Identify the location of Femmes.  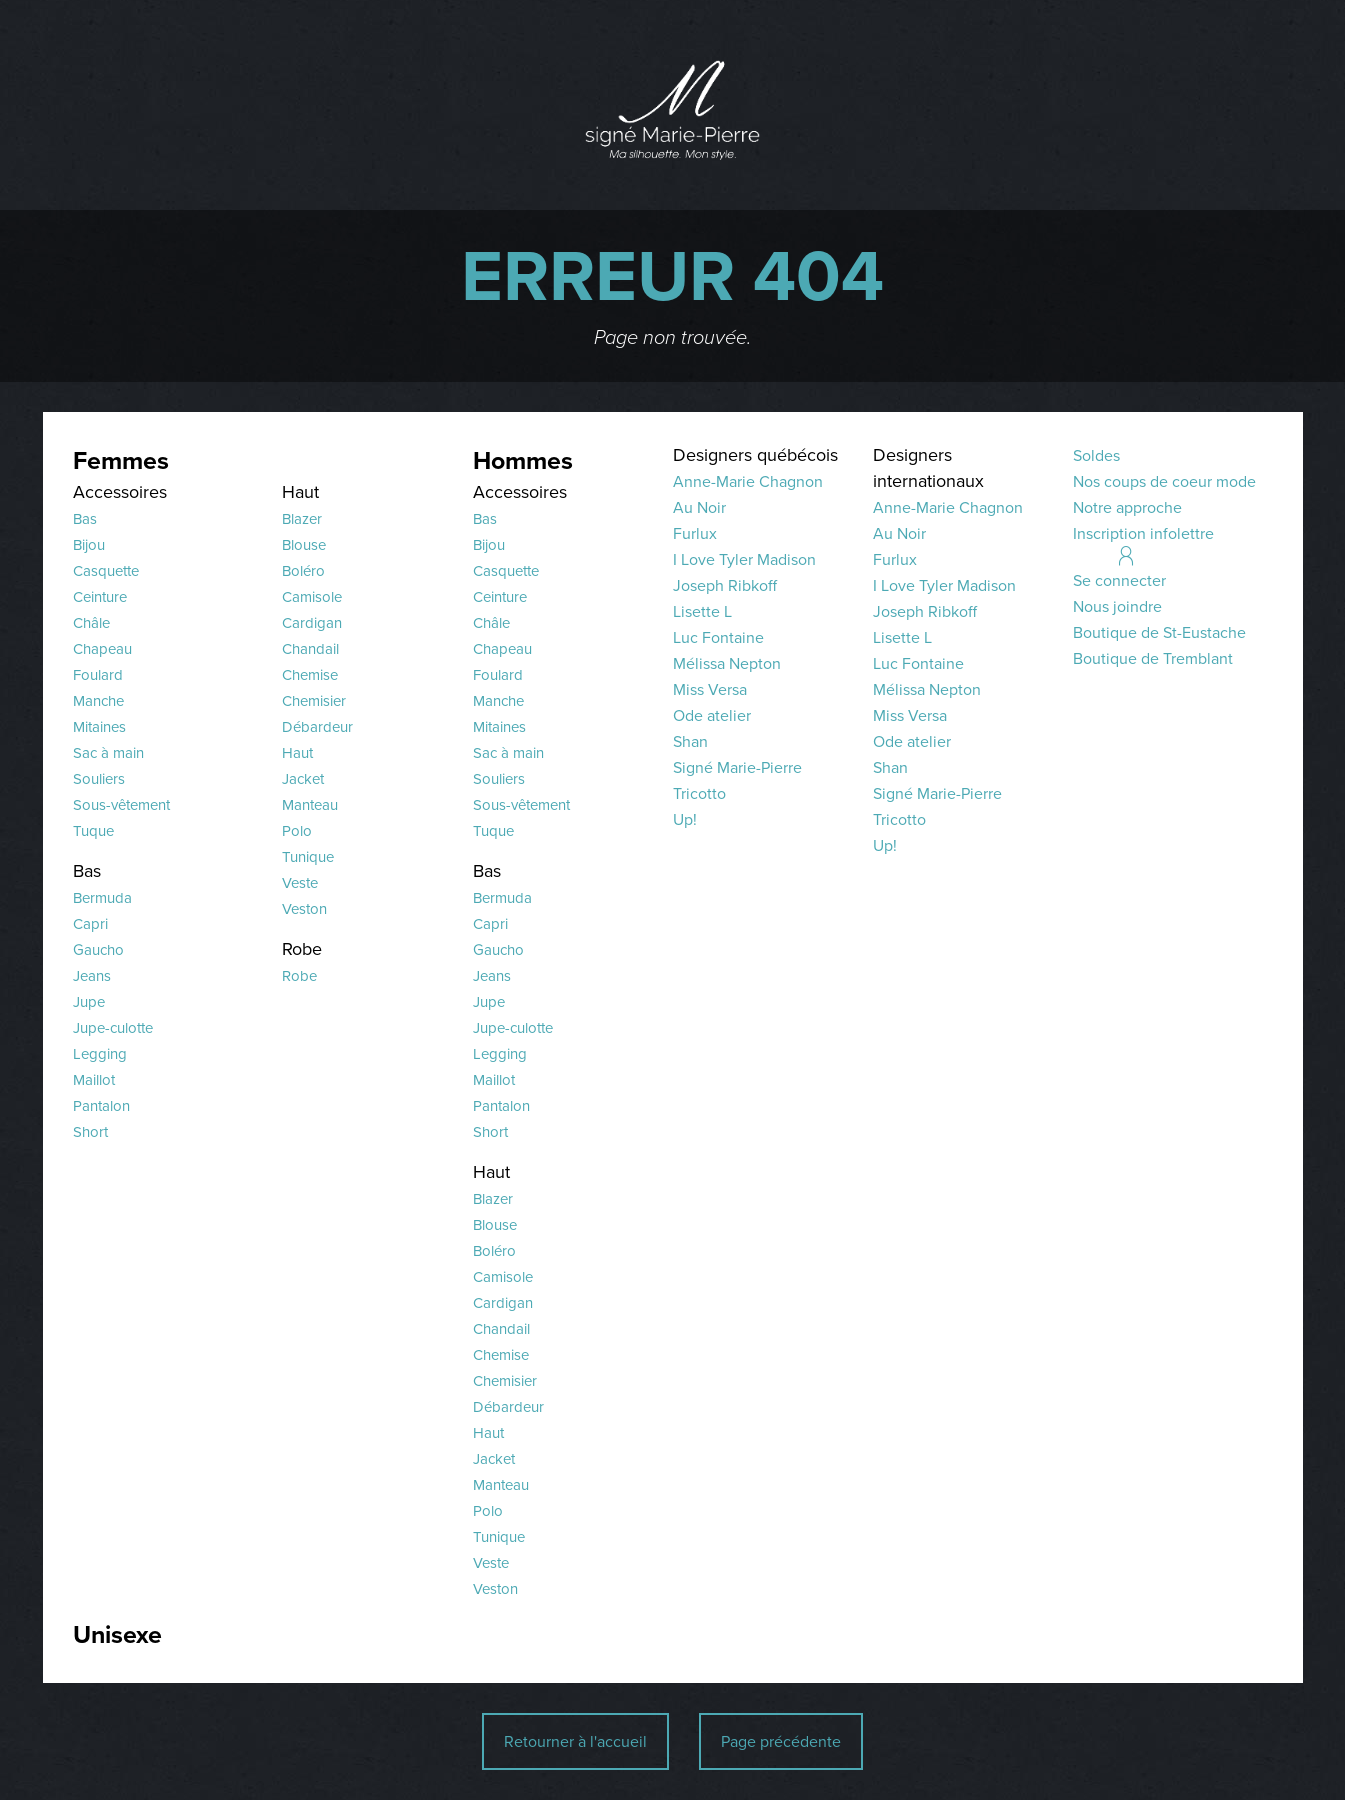
(121, 460).